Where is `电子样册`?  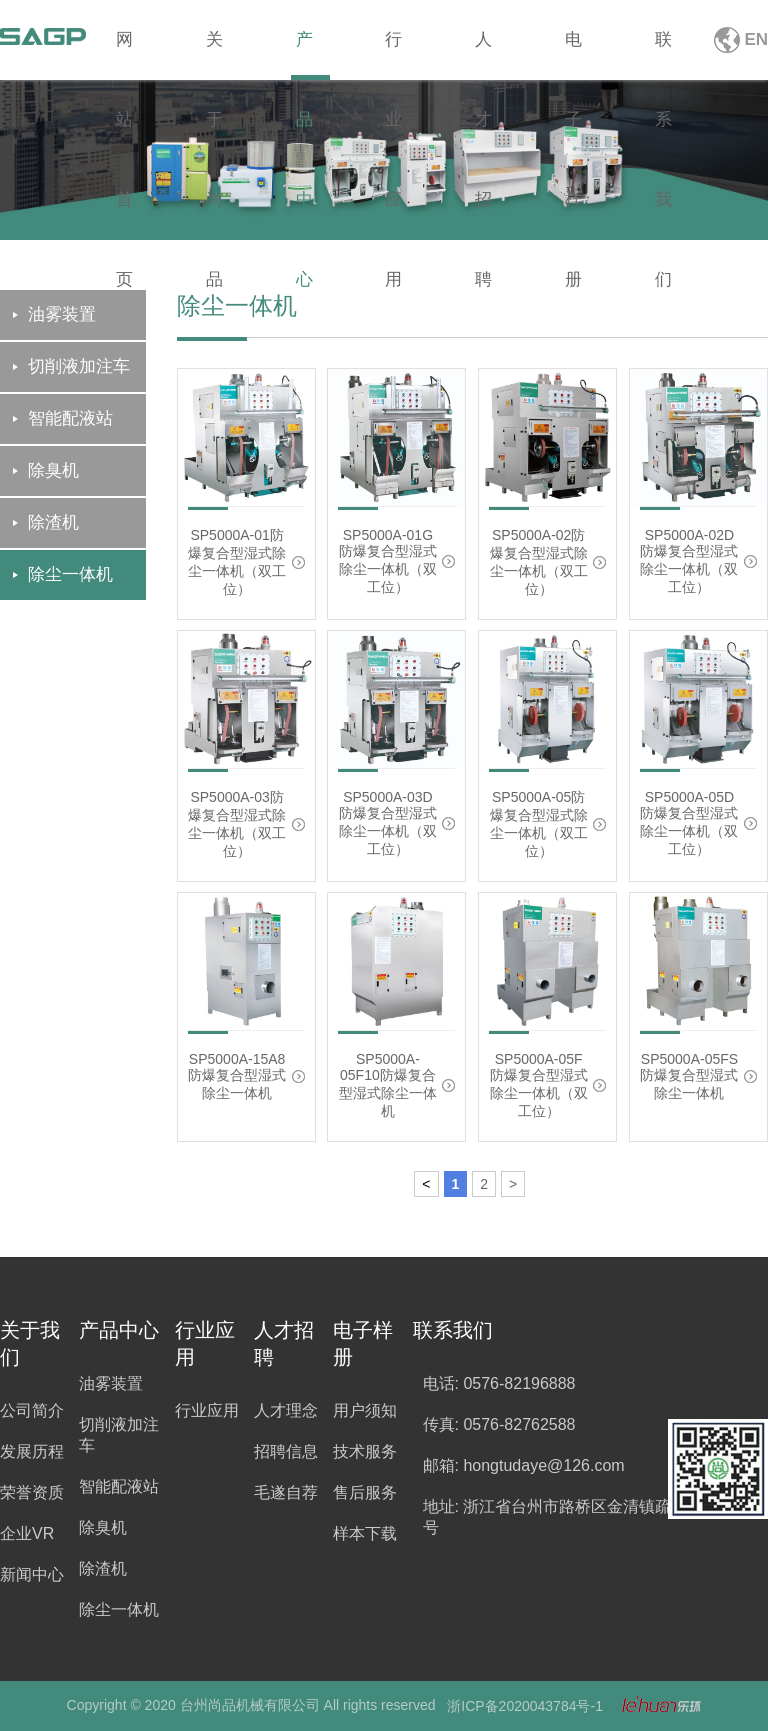 电子样册 is located at coordinates (573, 55).